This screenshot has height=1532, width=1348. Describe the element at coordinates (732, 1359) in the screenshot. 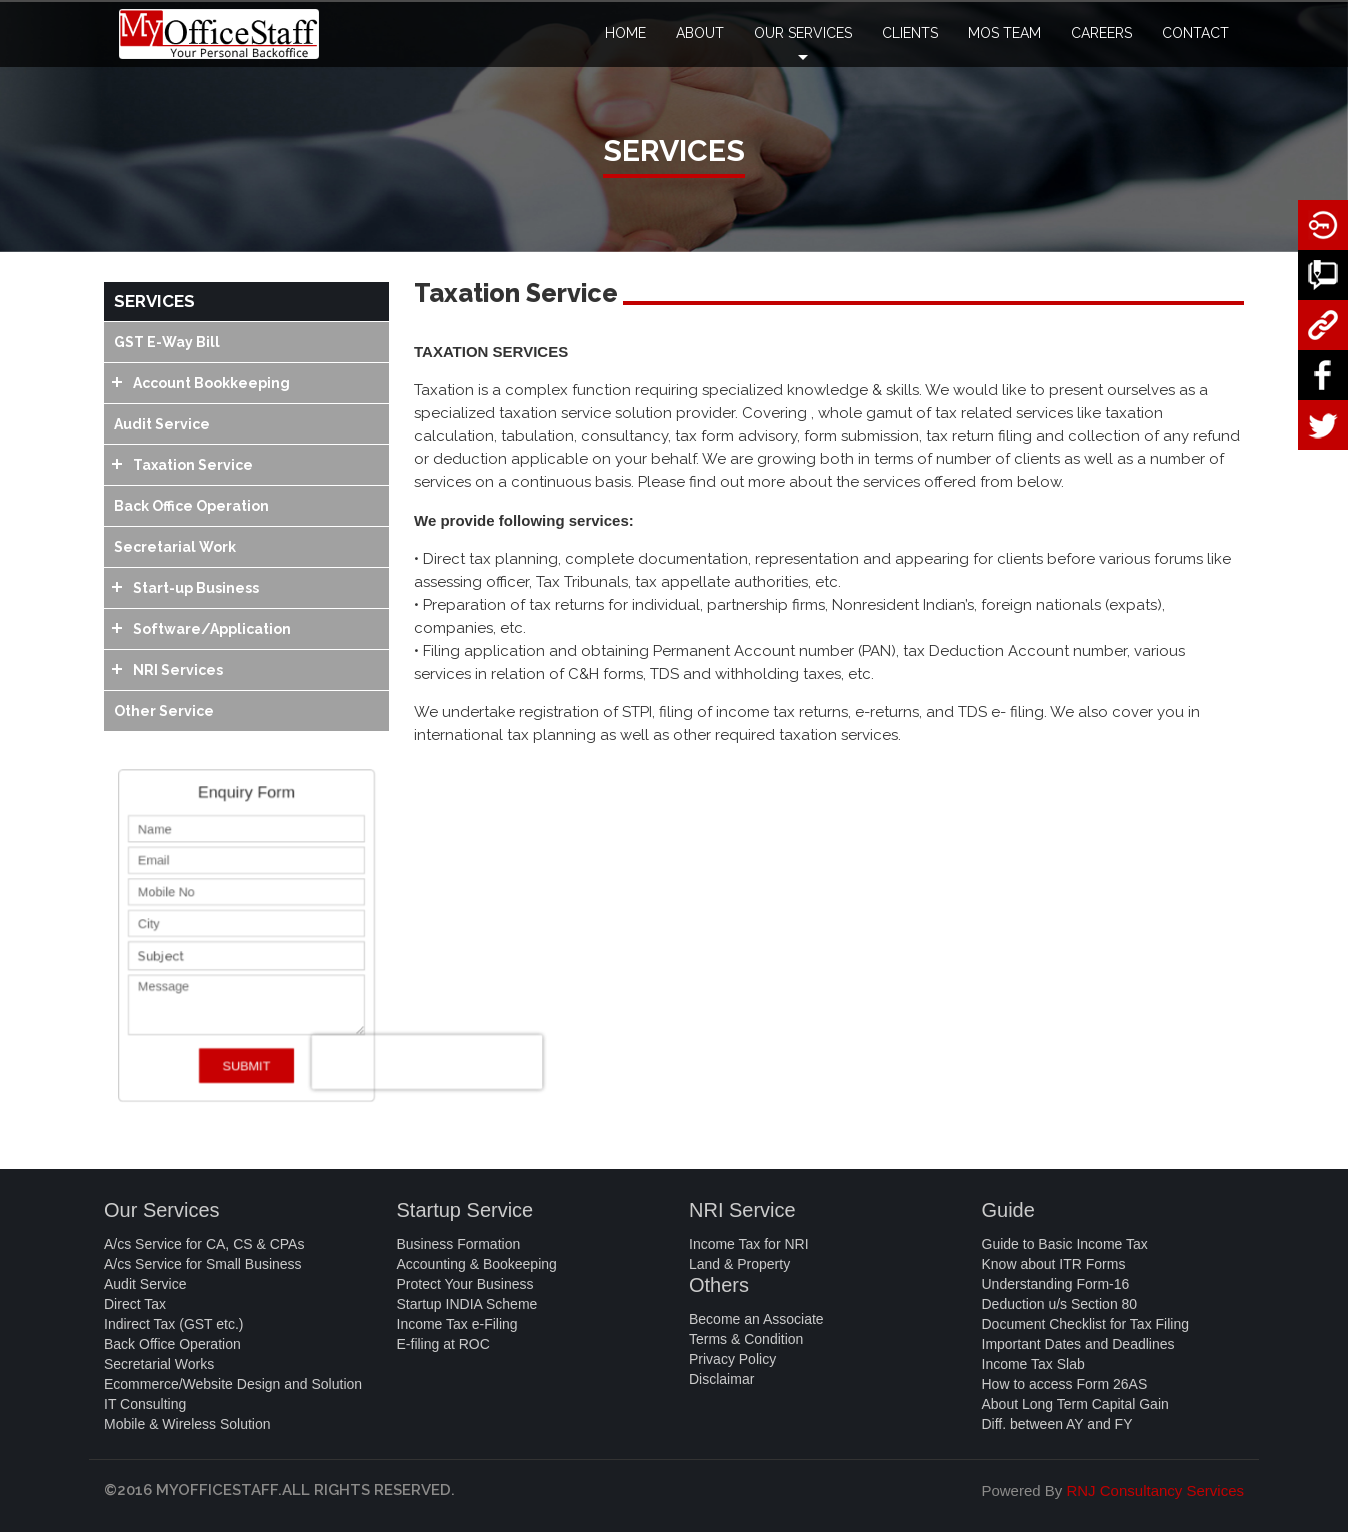

I see `Privacy Policy` at that location.